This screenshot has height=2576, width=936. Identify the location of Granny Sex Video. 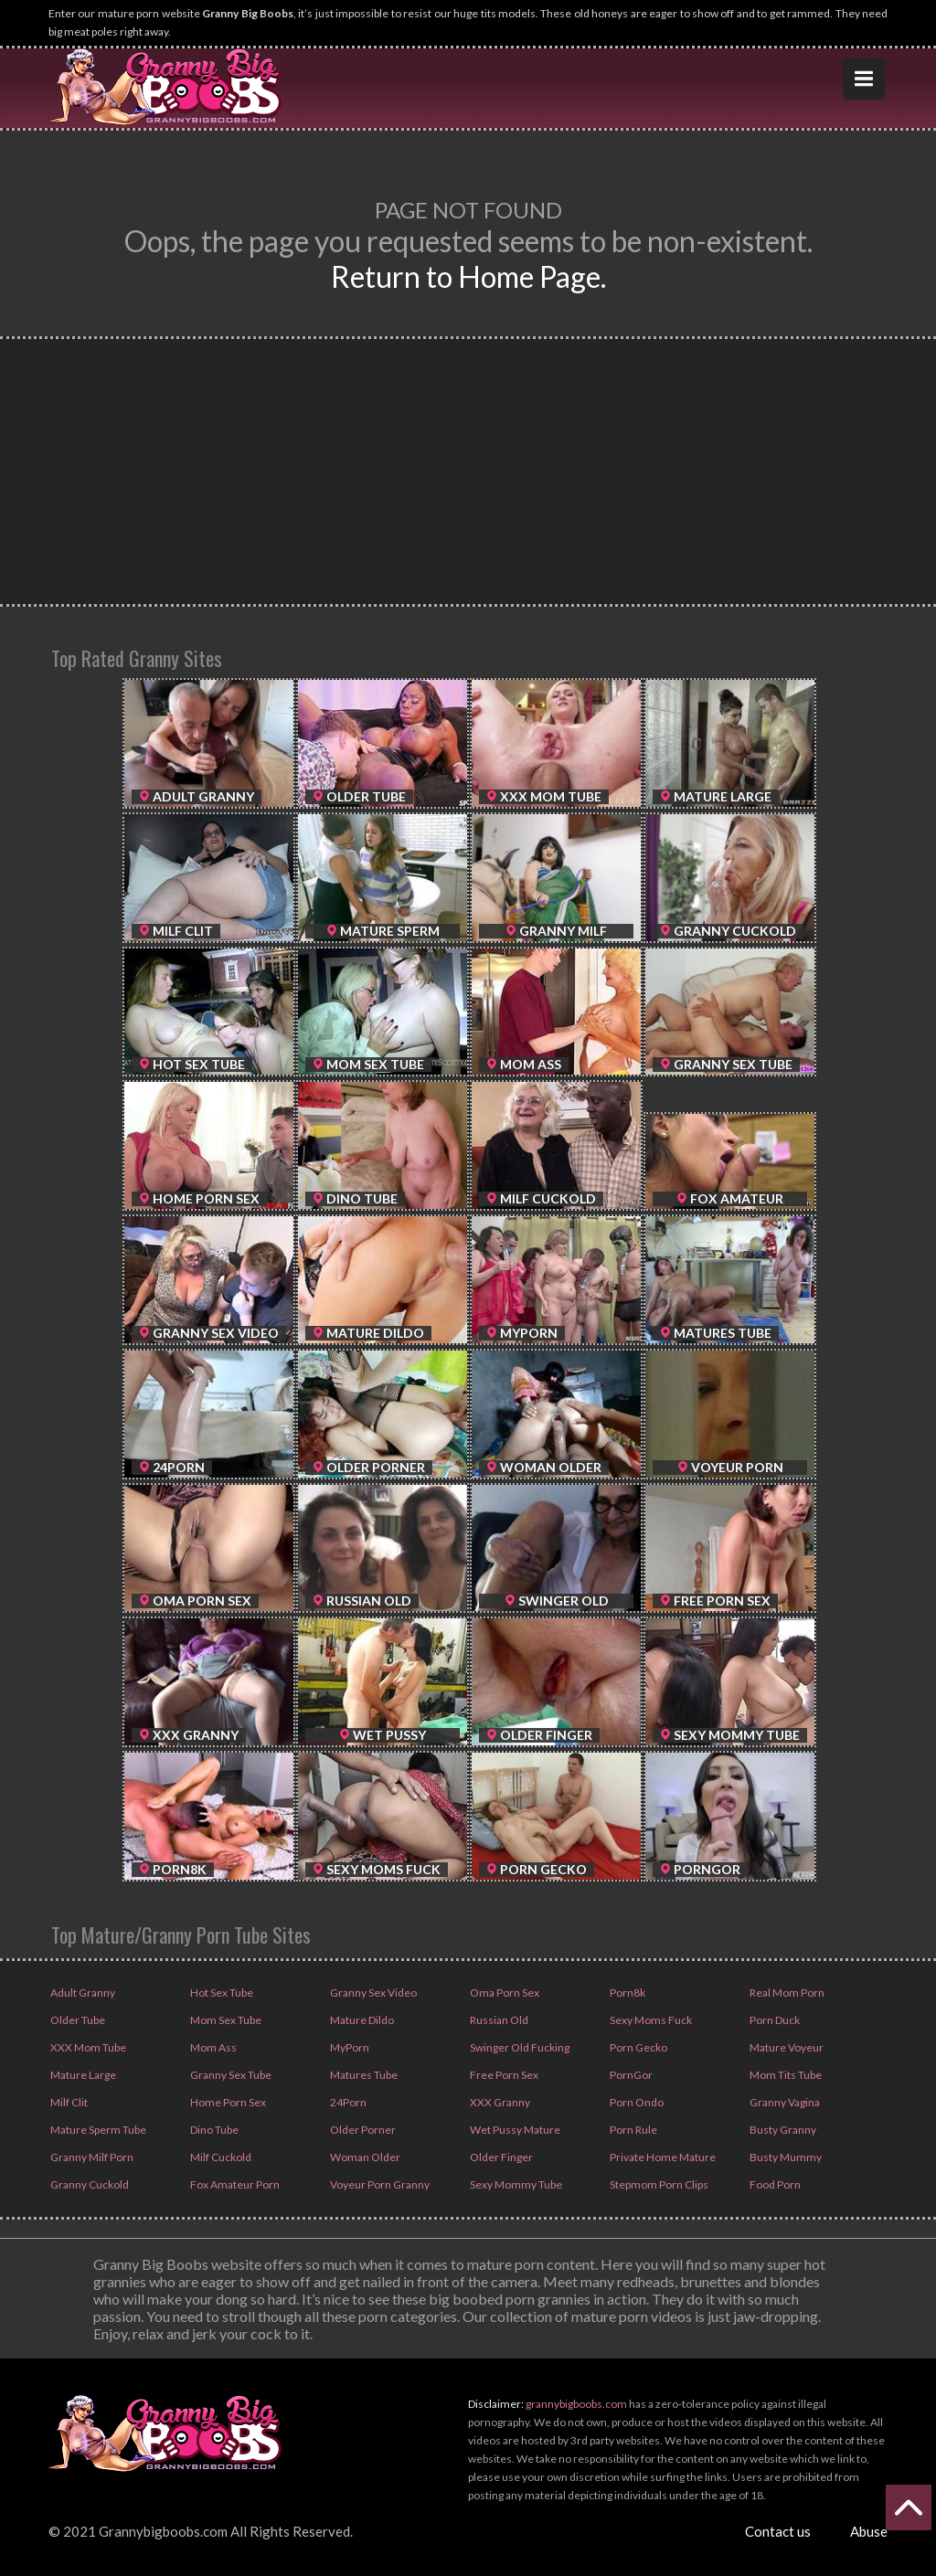
(372, 1992).